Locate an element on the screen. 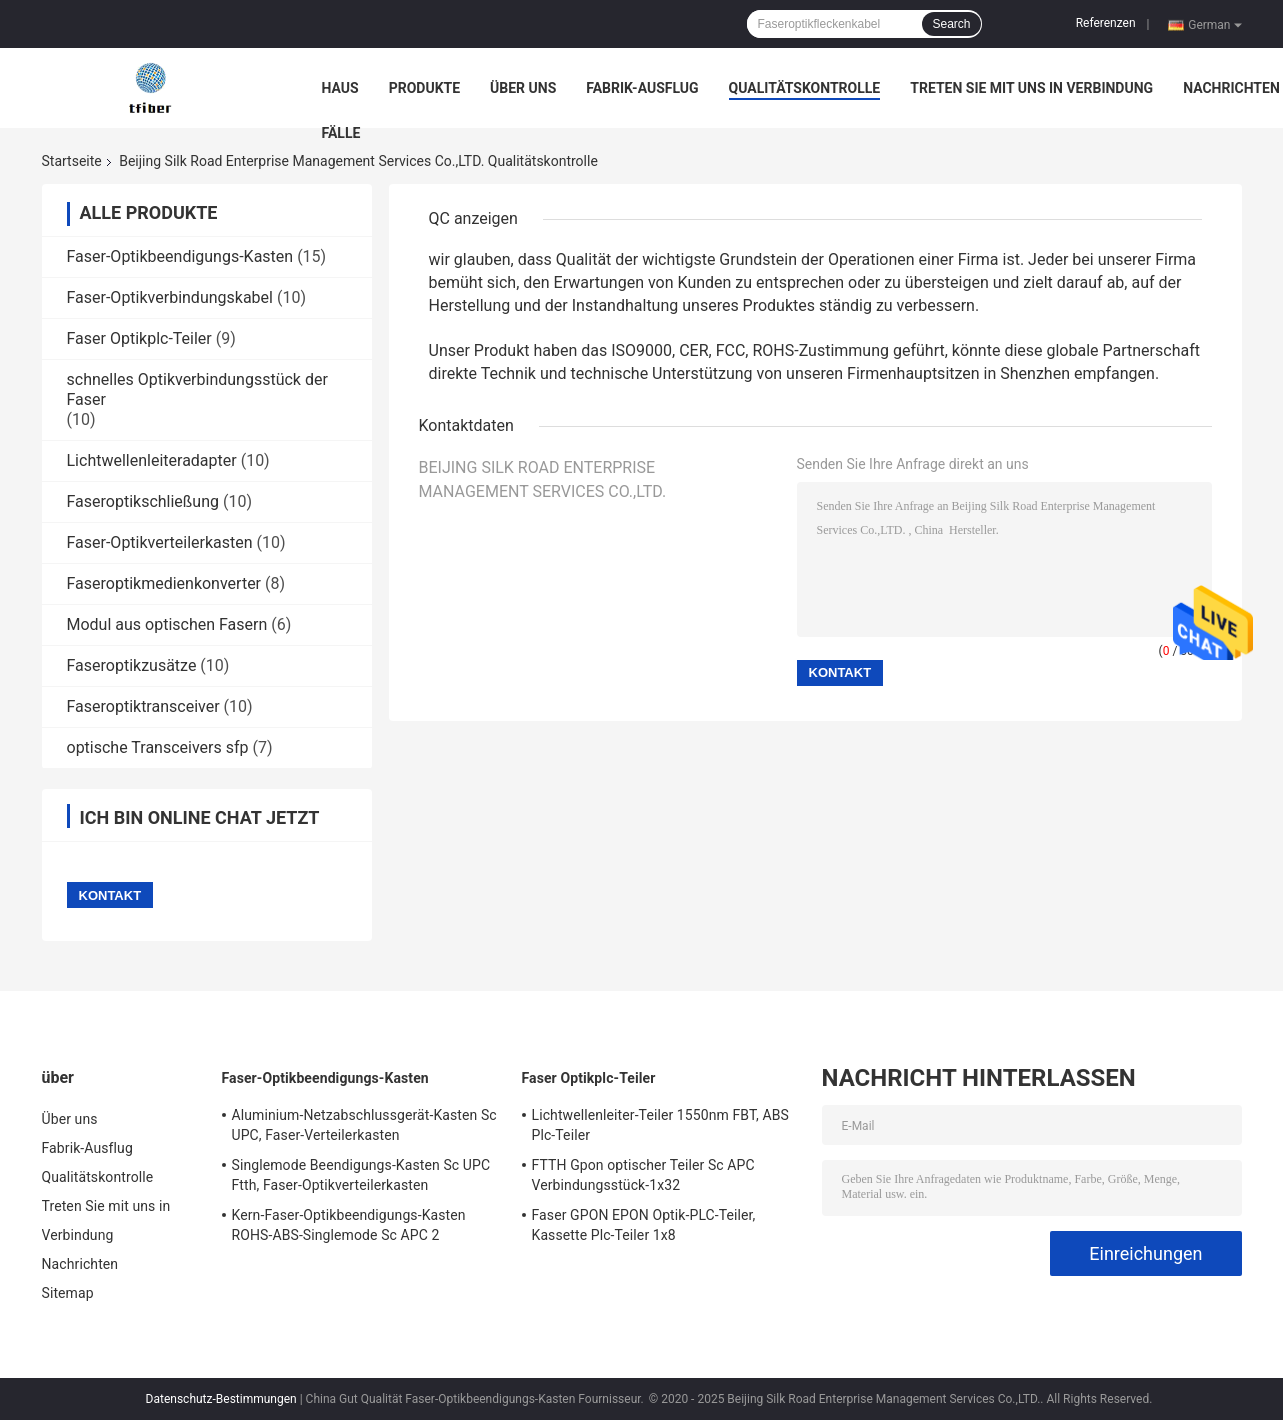 The width and height of the screenshot is (1283, 1420). Faser-Optikbeendigungs-Kasten is located at coordinates (180, 256).